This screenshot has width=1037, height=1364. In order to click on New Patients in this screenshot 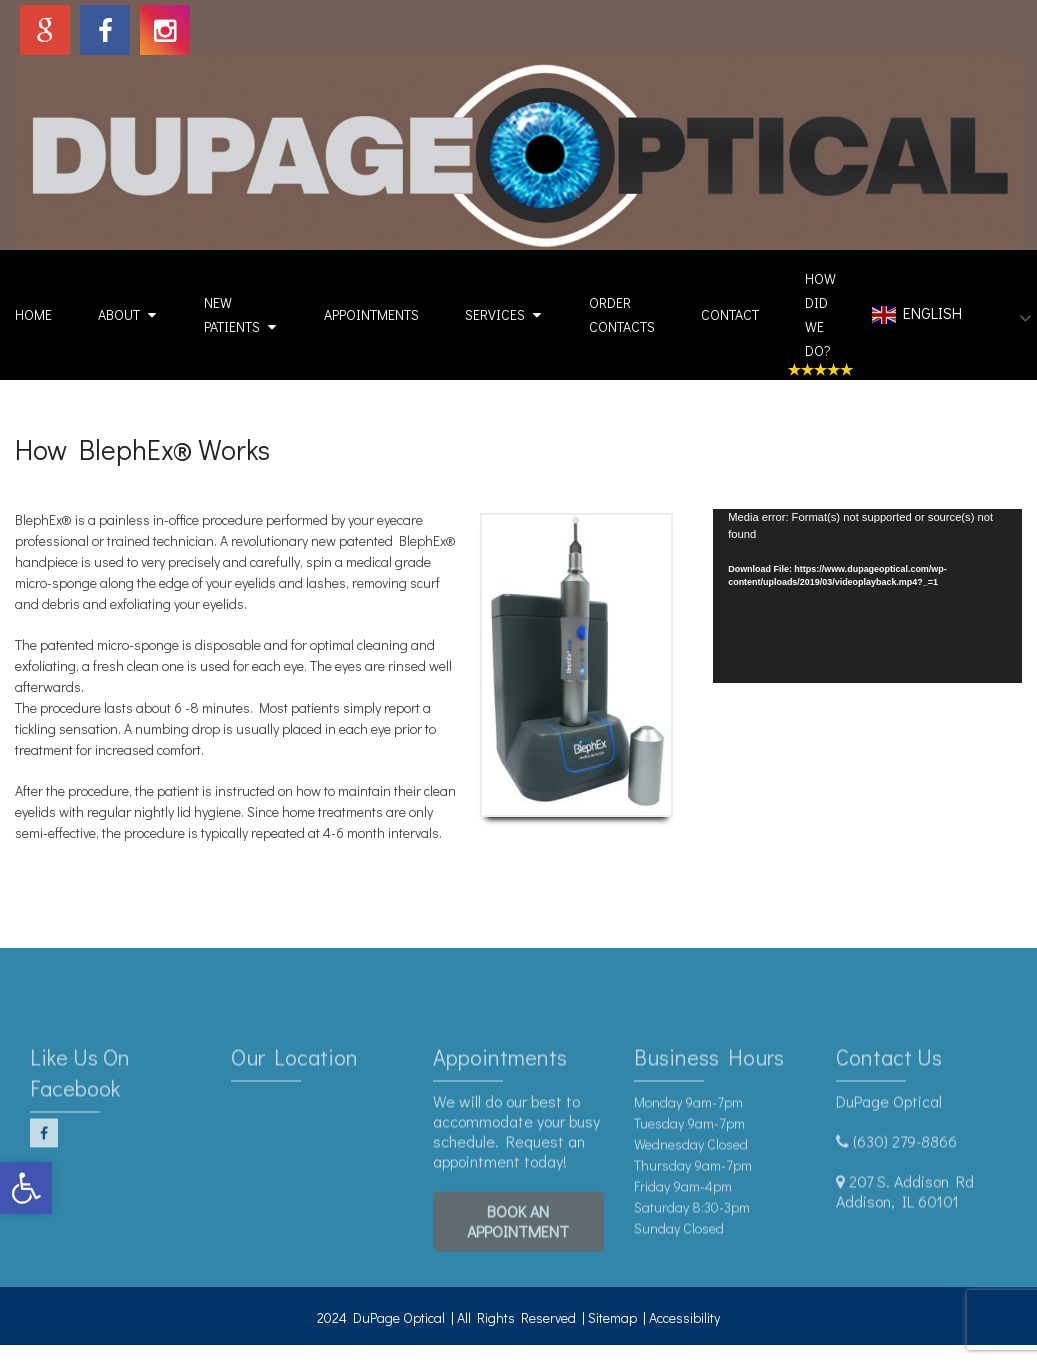, I will do `click(232, 314)`.